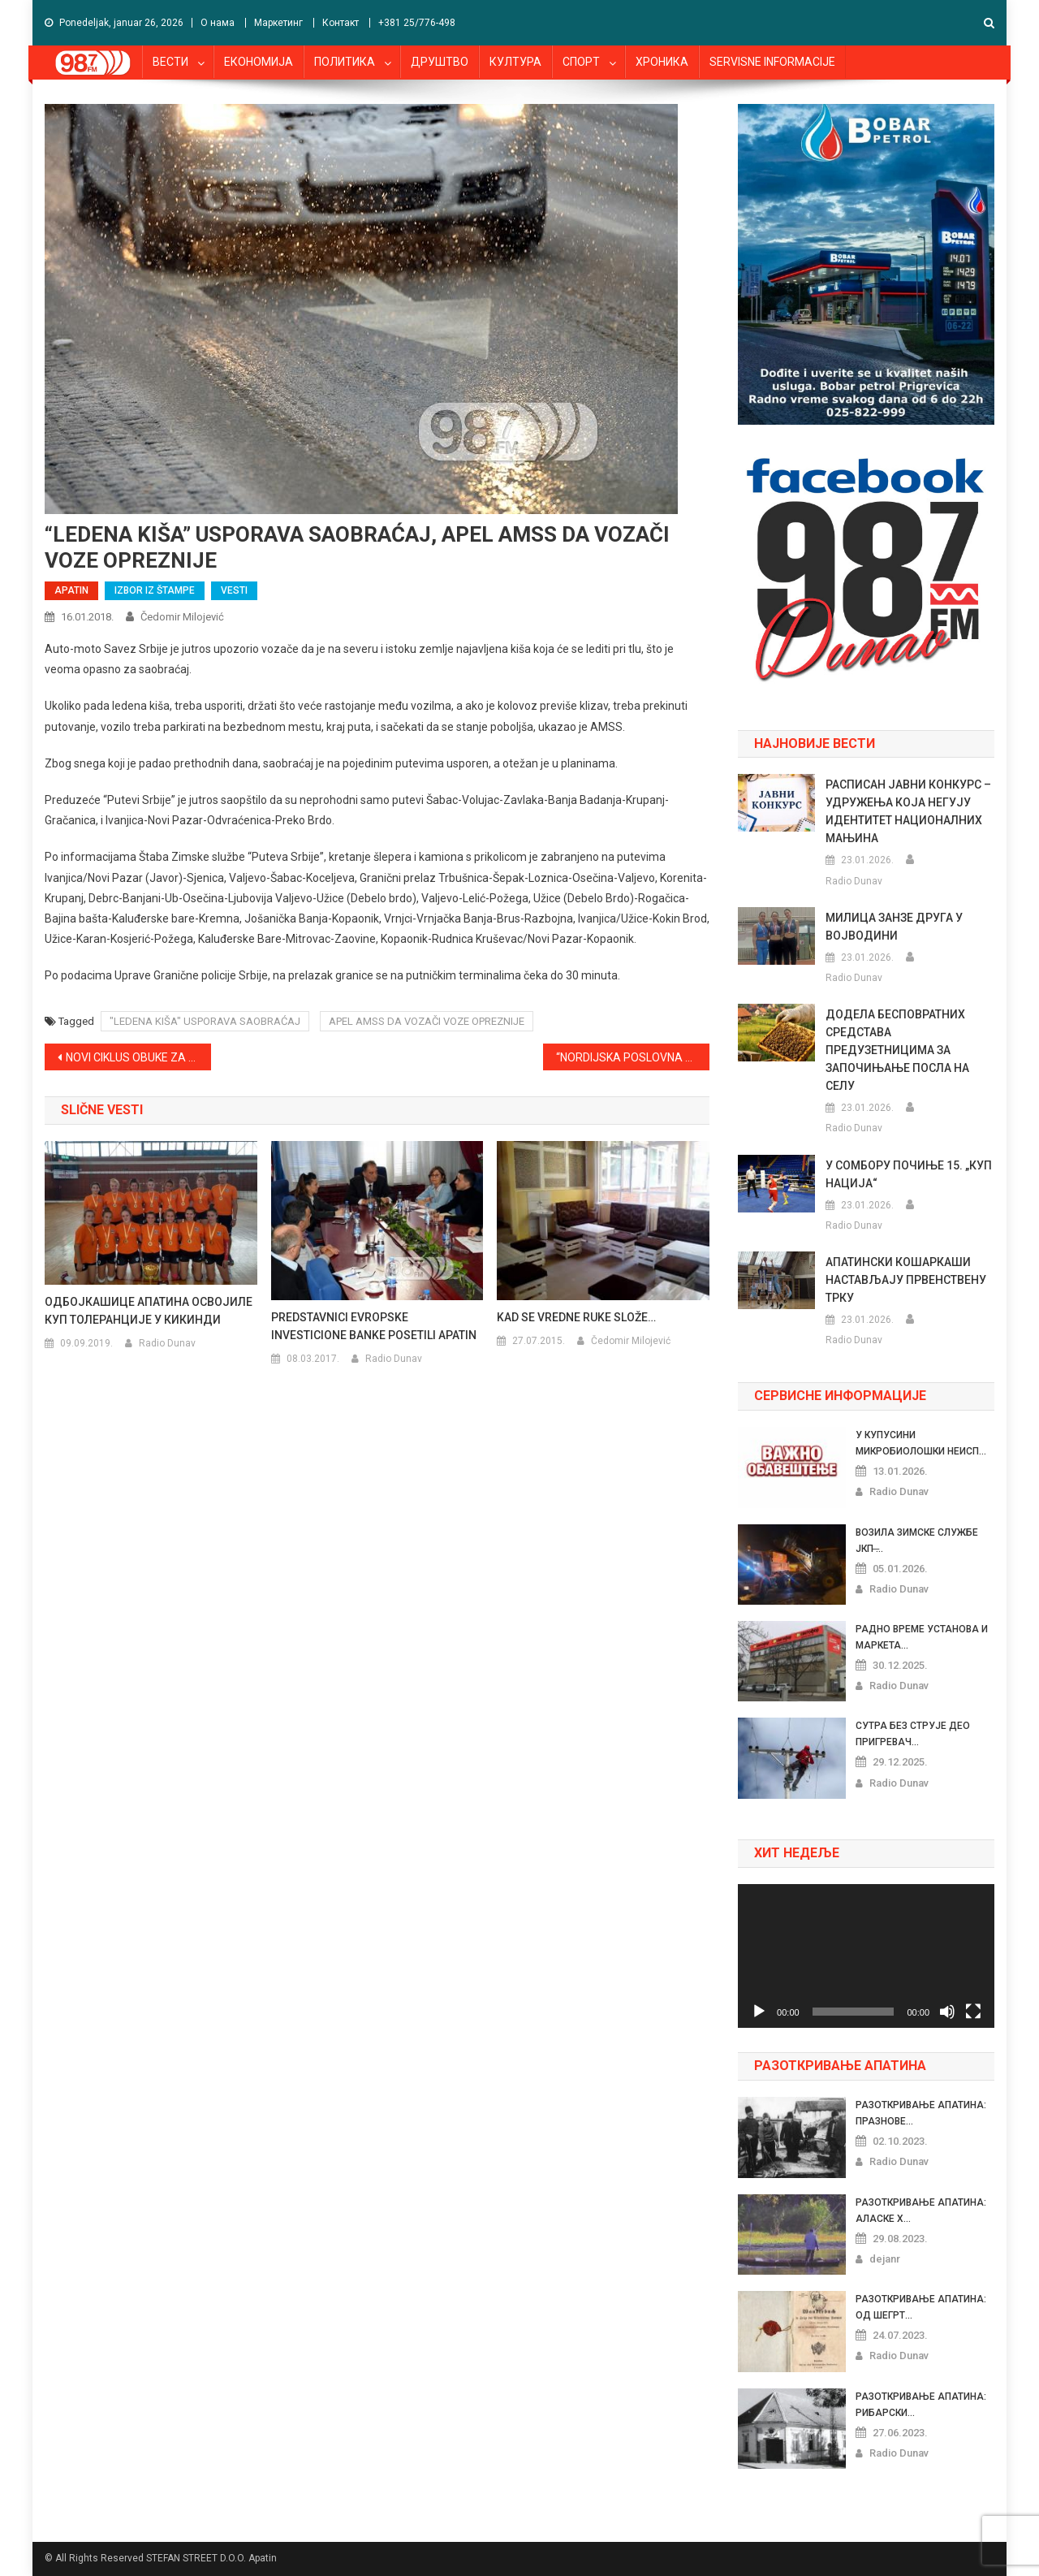 Image resolution: width=1039 pixels, height=2576 pixels. What do you see at coordinates (921, 2307) in the screenshot?
I see `РАЗОТКРИВАЊЕ АПАТИНА: ОД ШЕГРТ...` at bounding box center [921, 2307].